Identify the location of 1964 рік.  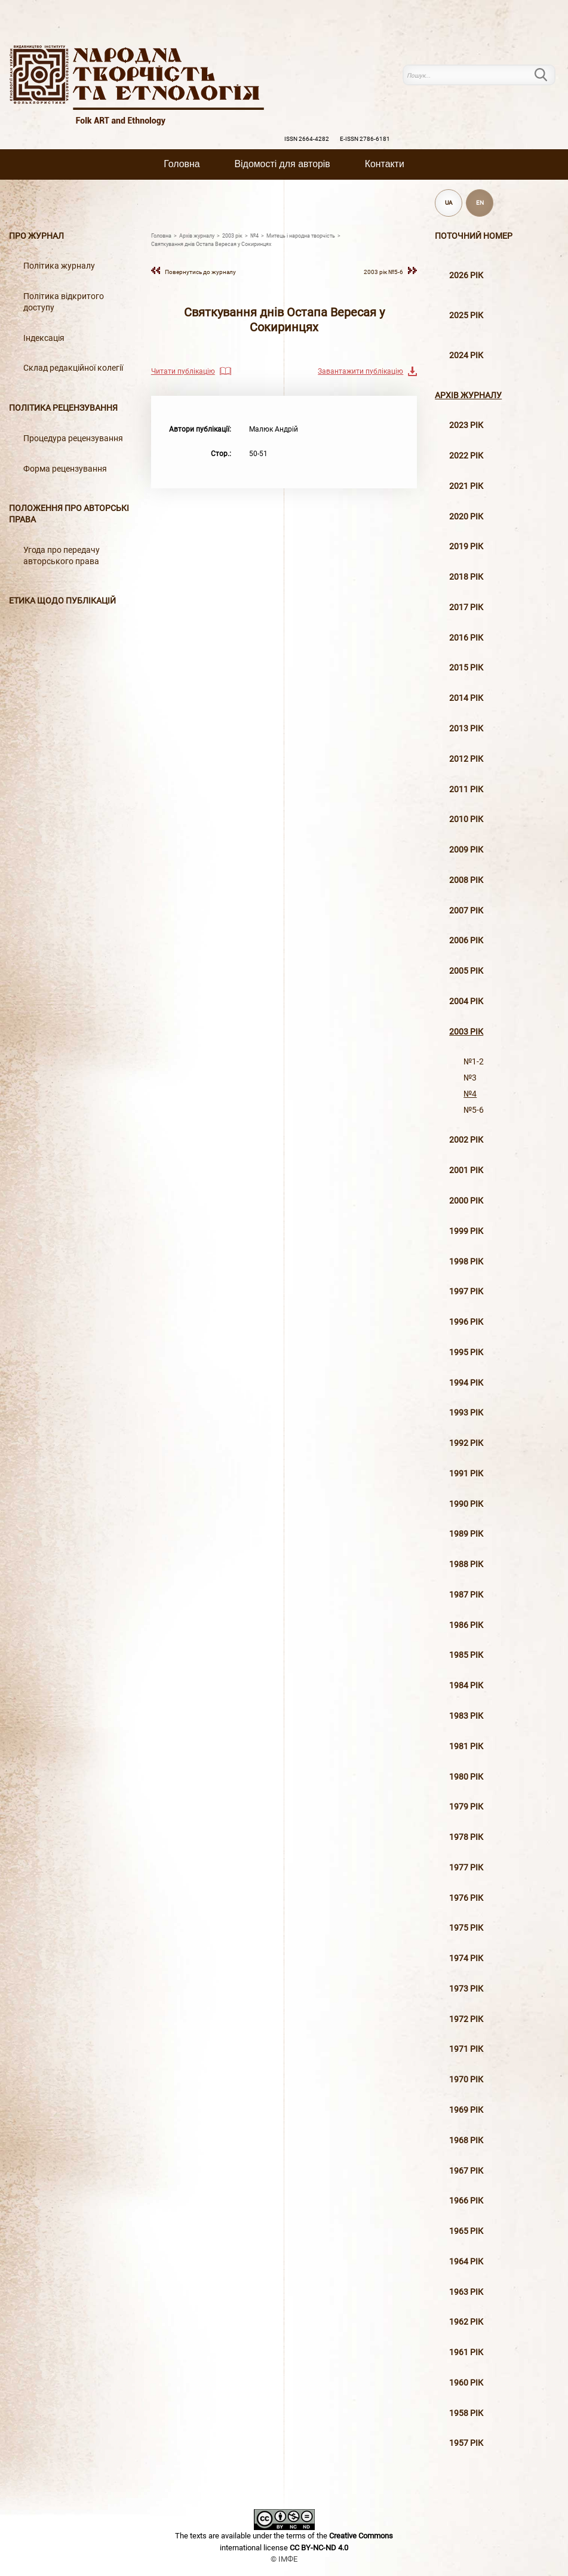
(466, 2262).